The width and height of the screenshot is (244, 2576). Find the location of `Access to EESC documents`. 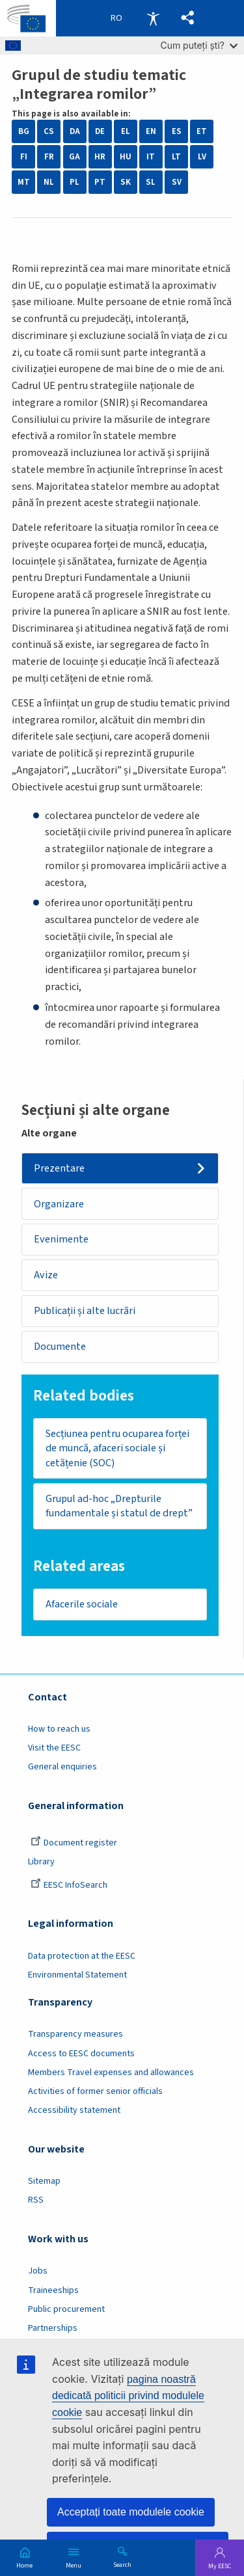

Access to EESC documents is located at coordinates (81, 2053).